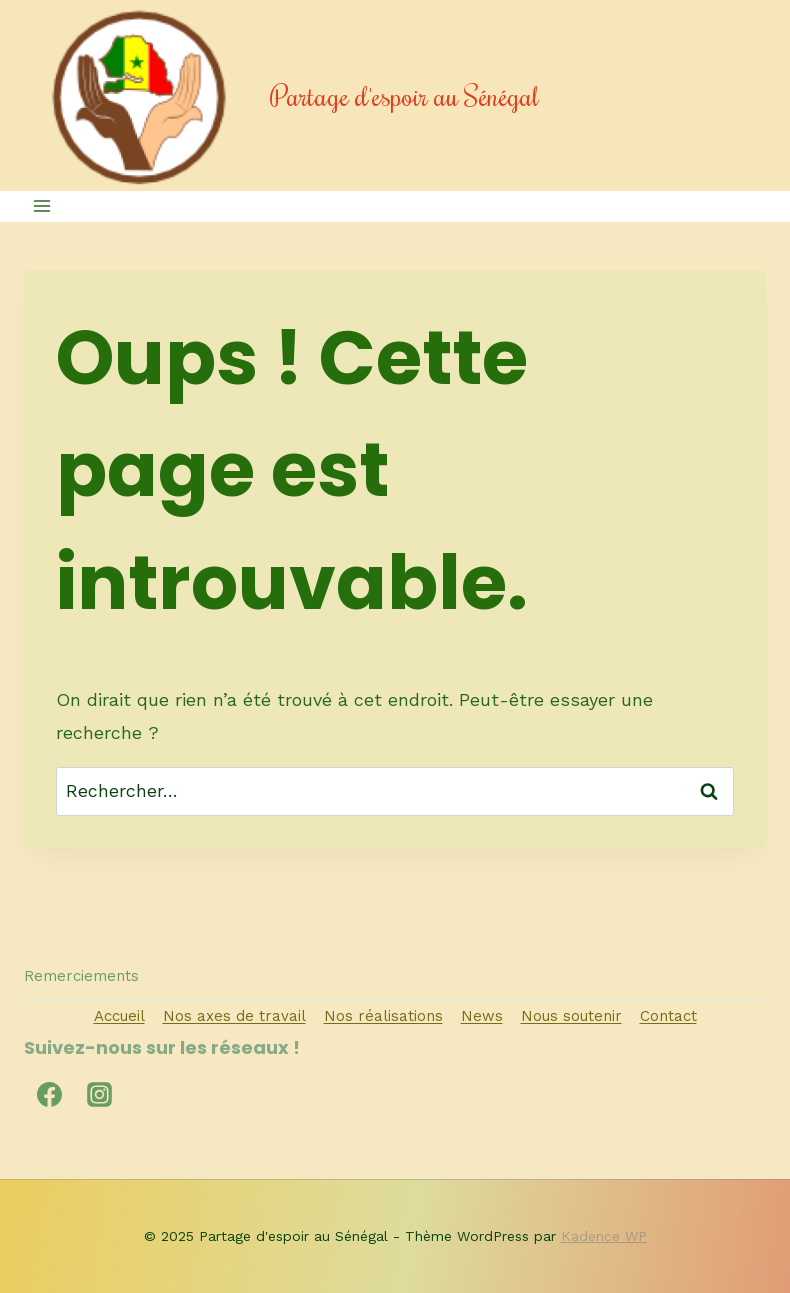 Image resolution: width=790 pixels, height=1293 pixels. Describe the element at coordinates (81, 976) in the screenshot. I see `Remerciements` at that location.